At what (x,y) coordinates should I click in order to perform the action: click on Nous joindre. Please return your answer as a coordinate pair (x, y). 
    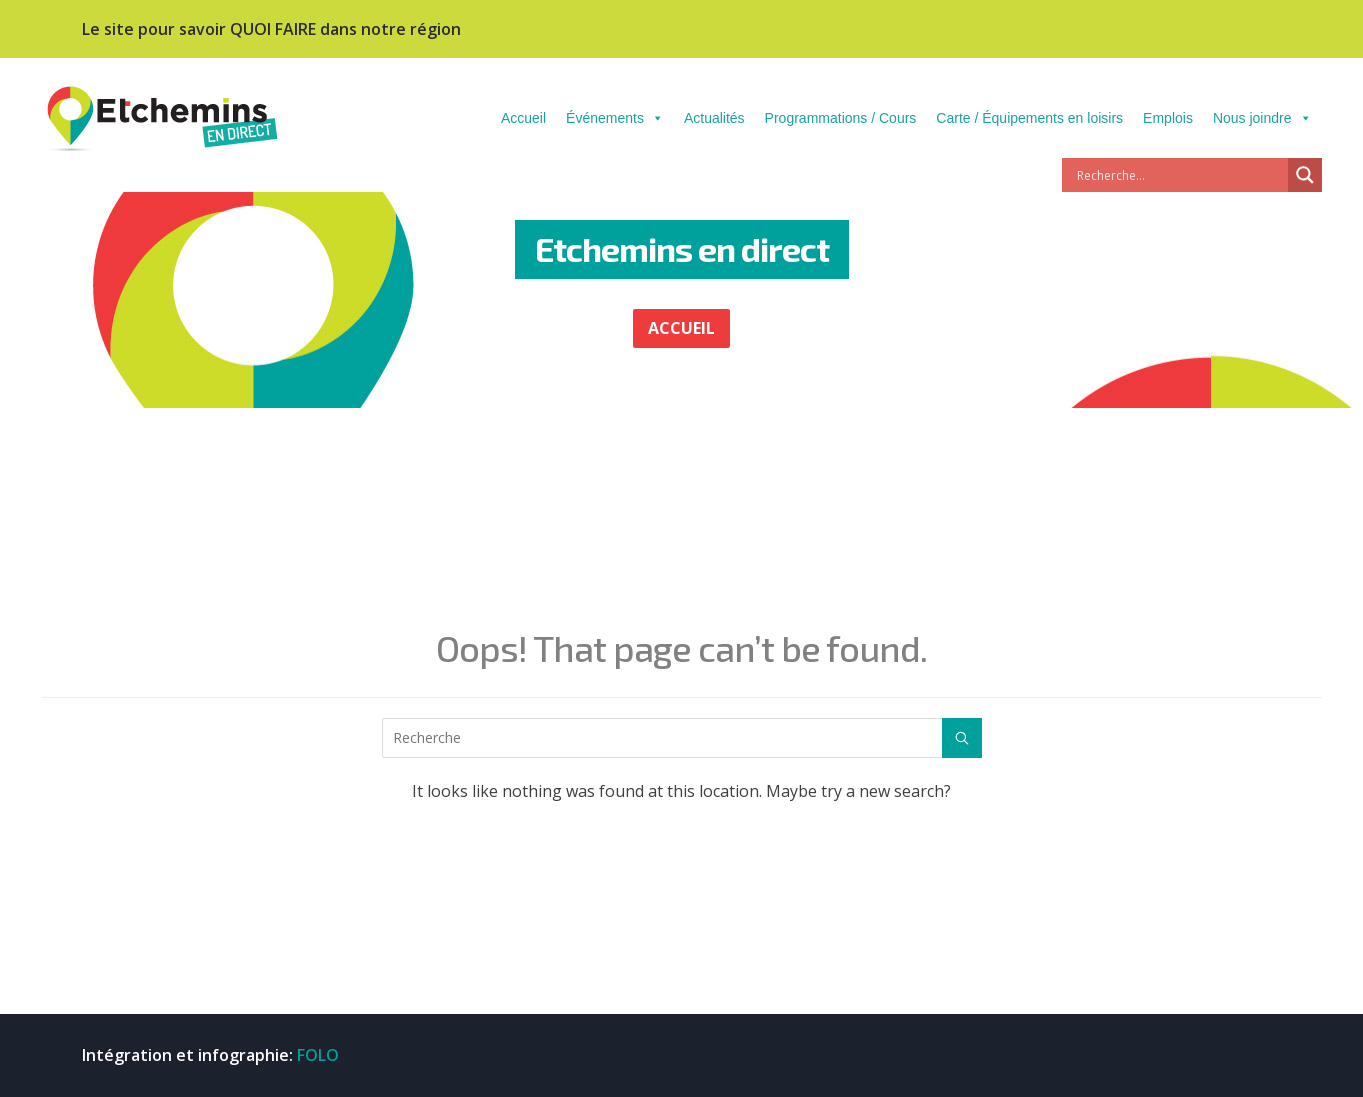
    Looking at the image, I should click on (1262, 118).